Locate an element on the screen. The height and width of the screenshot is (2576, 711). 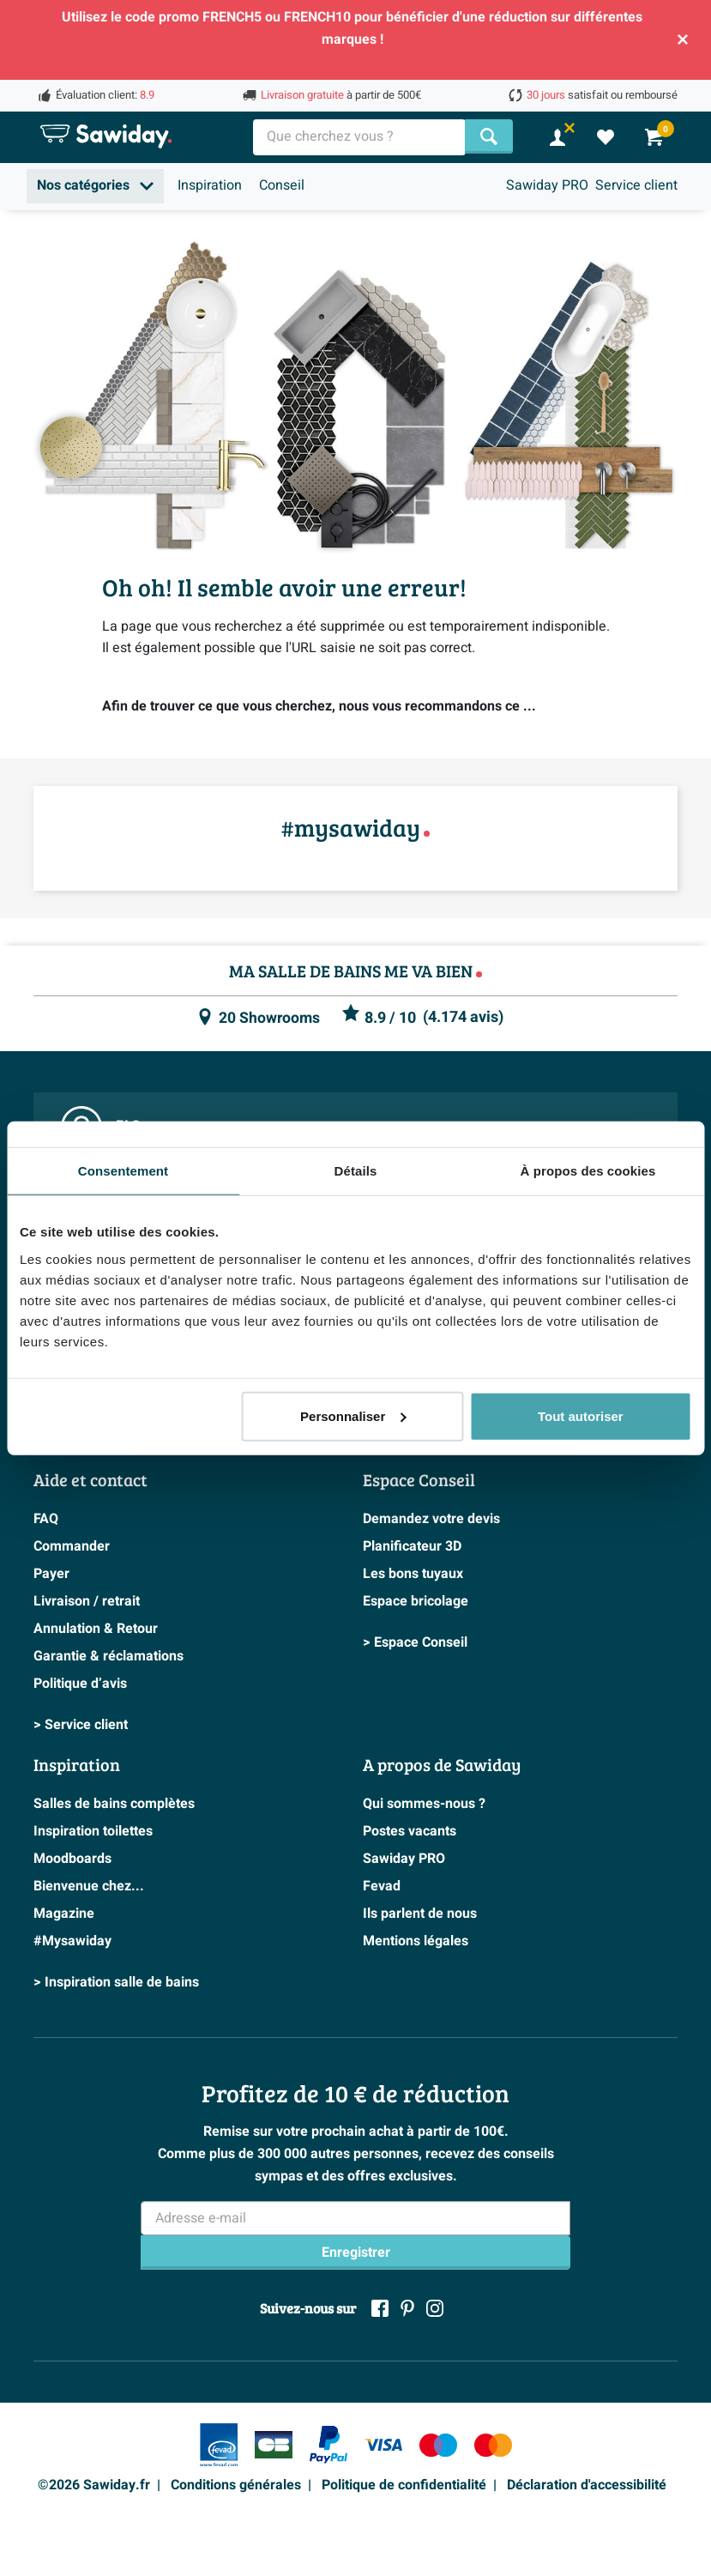
©2026 Sawiday.fr is located at coordinates (94, 2485).